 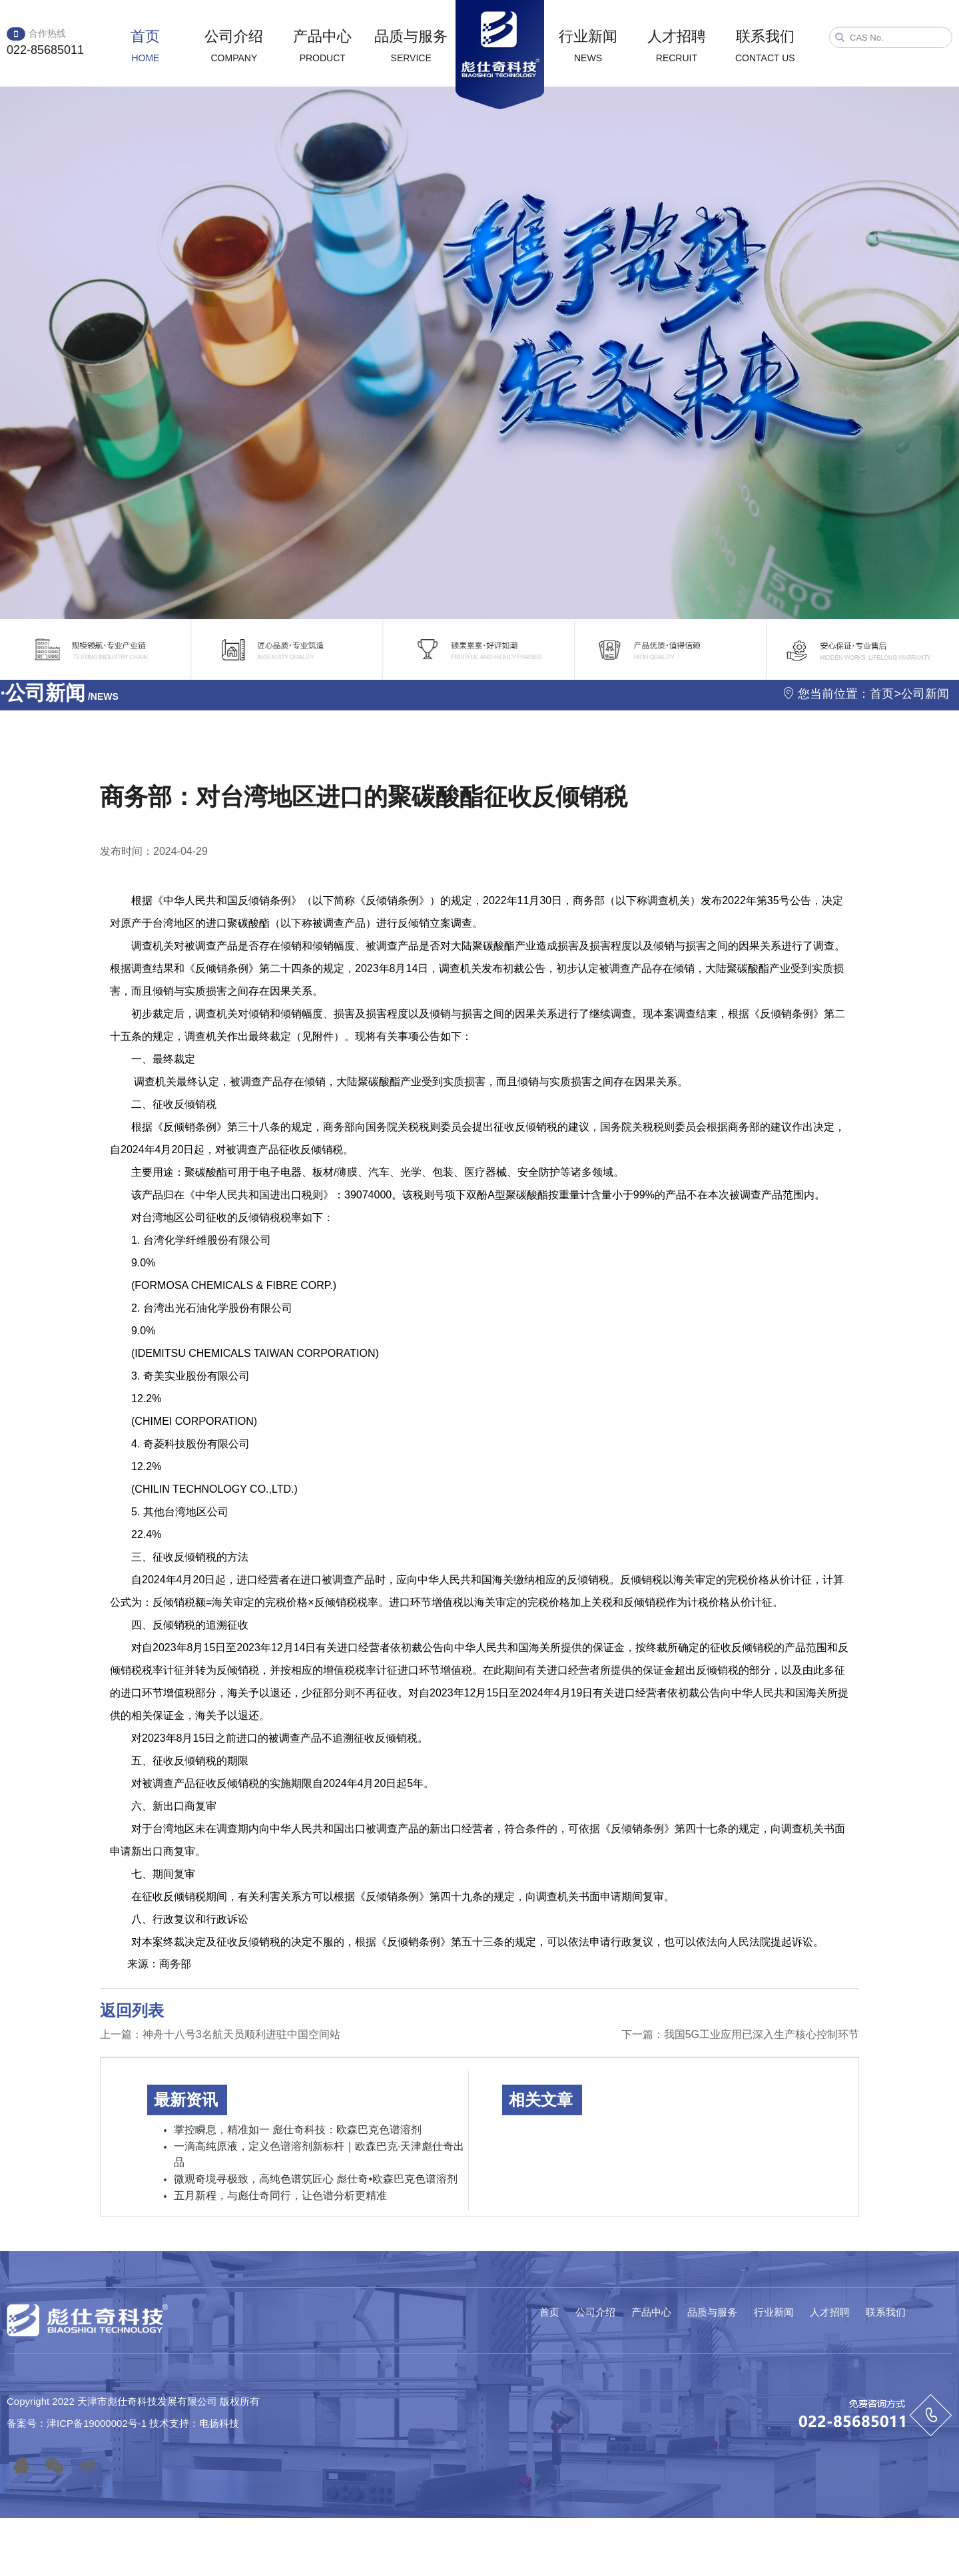 I want to click on 首页>, so click(x=885, y=693).